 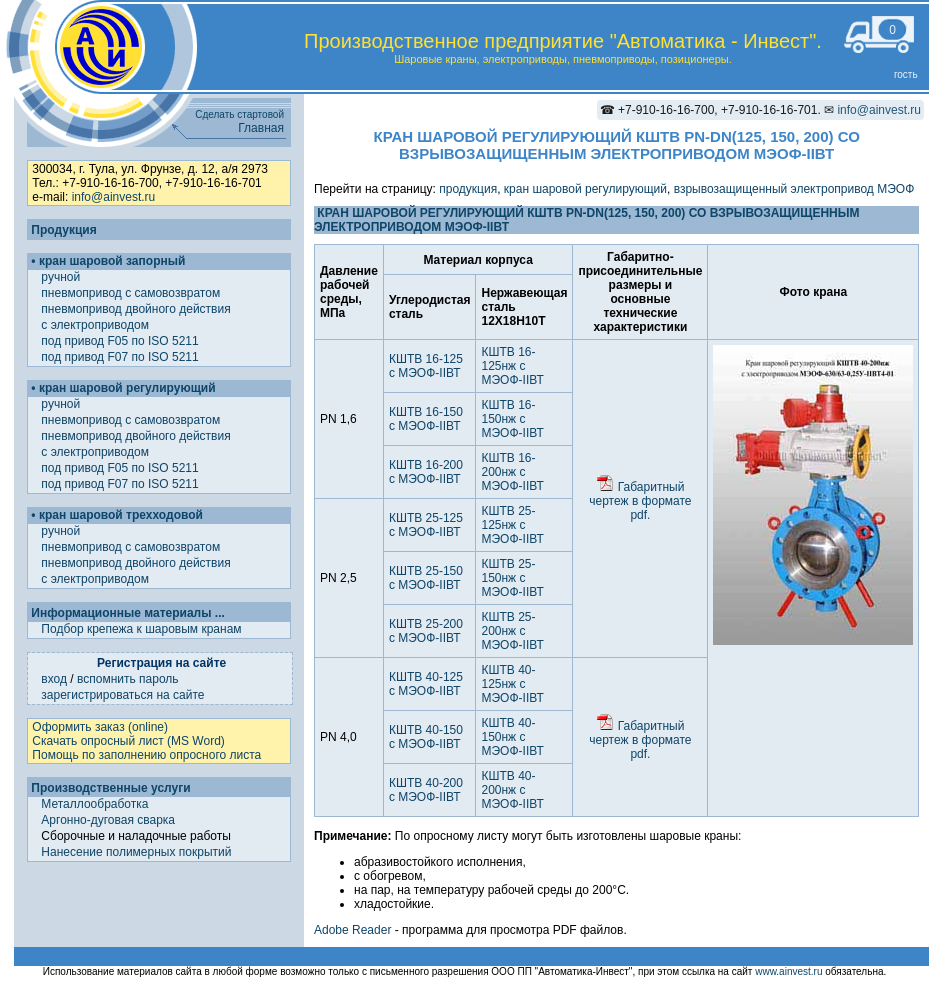 I want to click on КШТВ 16-150 с МЭОФ-IIВТ, so click(x=426, y=419).